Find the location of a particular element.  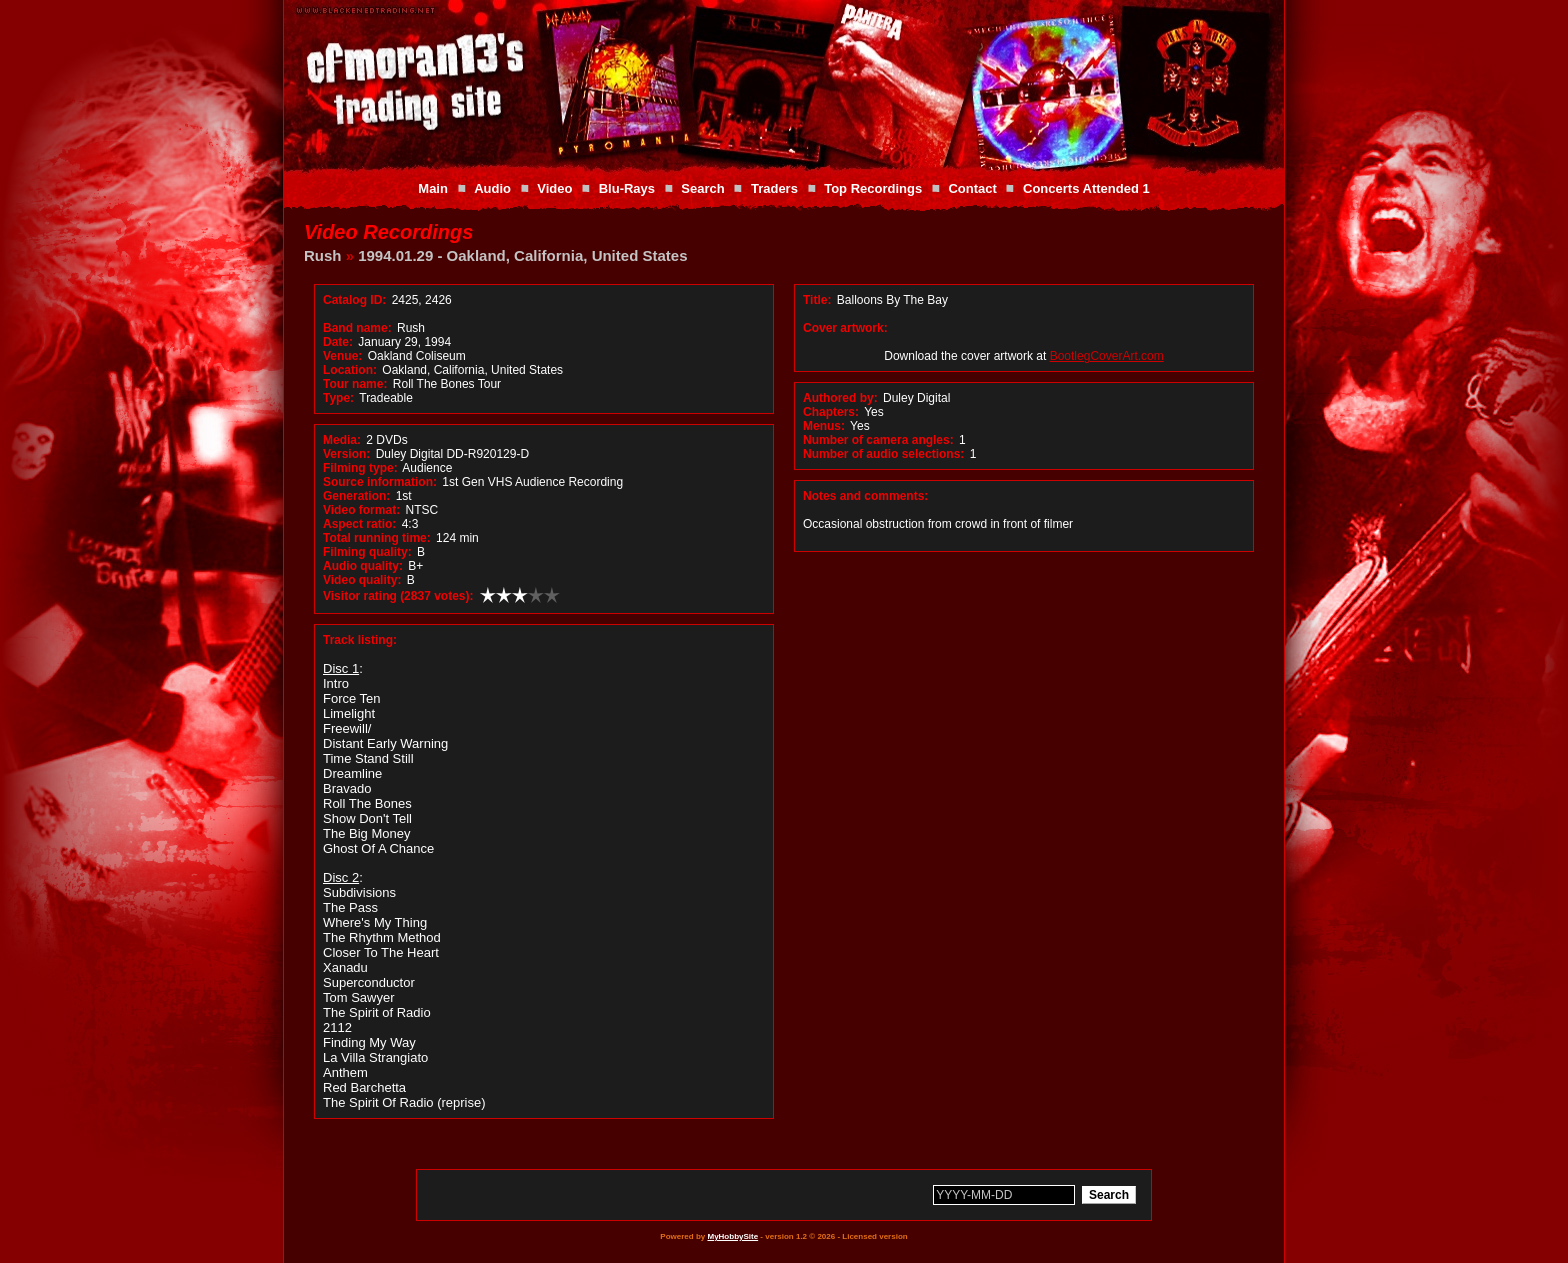

Authored by: is located at coordinates (840, 398).